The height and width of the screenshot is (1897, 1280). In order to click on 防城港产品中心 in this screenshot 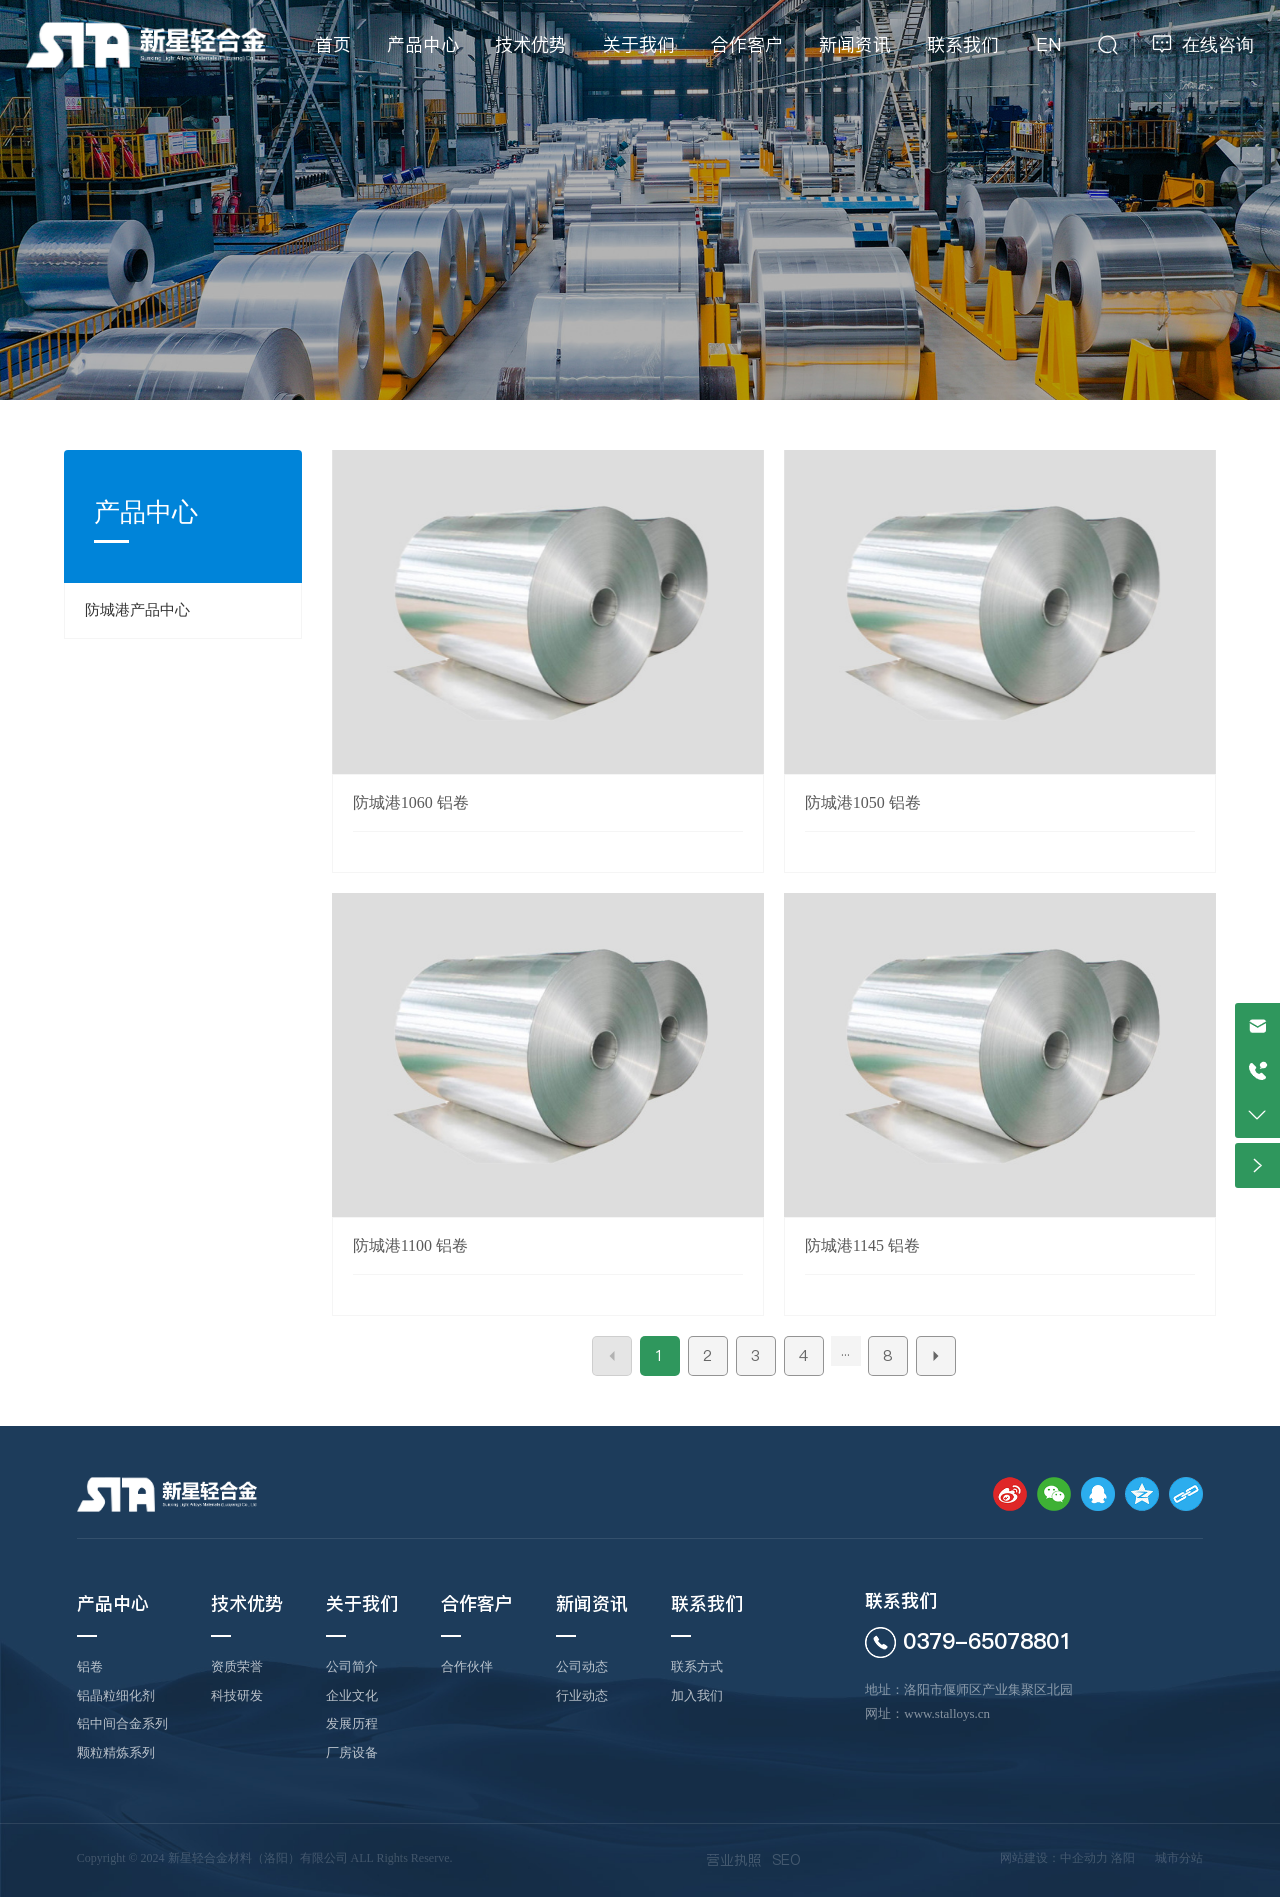, I will do `click(137, 610)`.